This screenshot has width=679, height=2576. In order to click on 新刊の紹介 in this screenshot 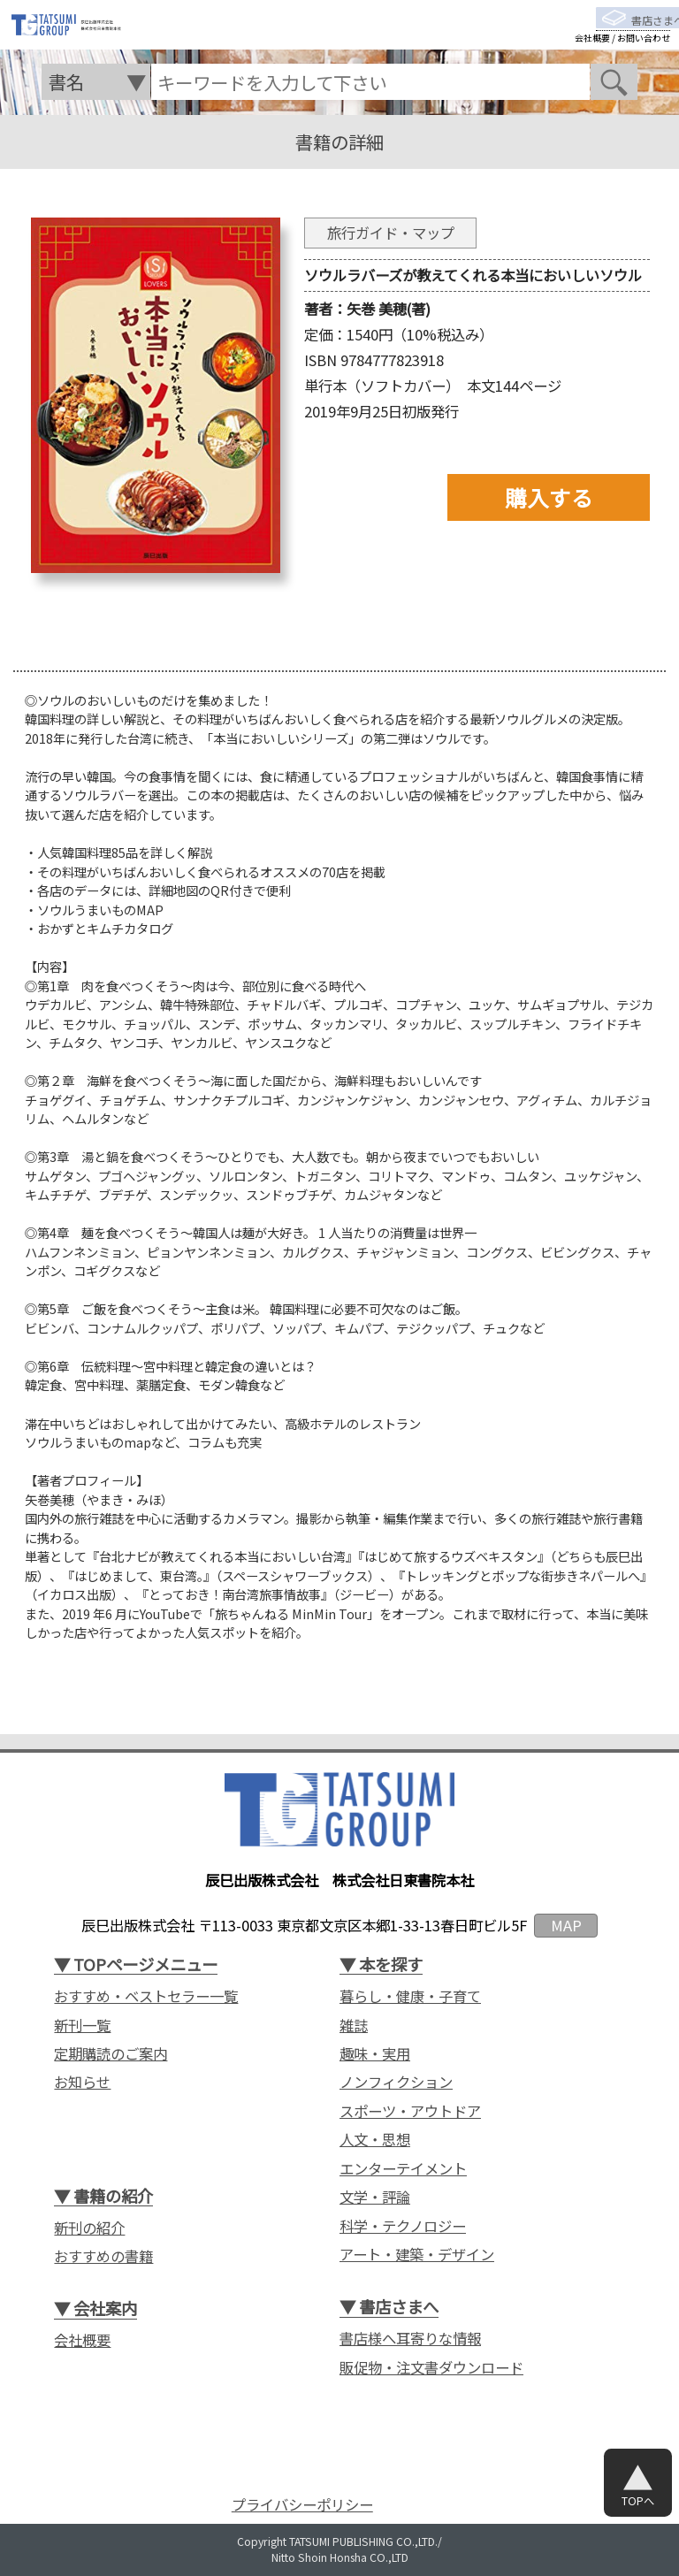, I will do `click(89, 2228)`.